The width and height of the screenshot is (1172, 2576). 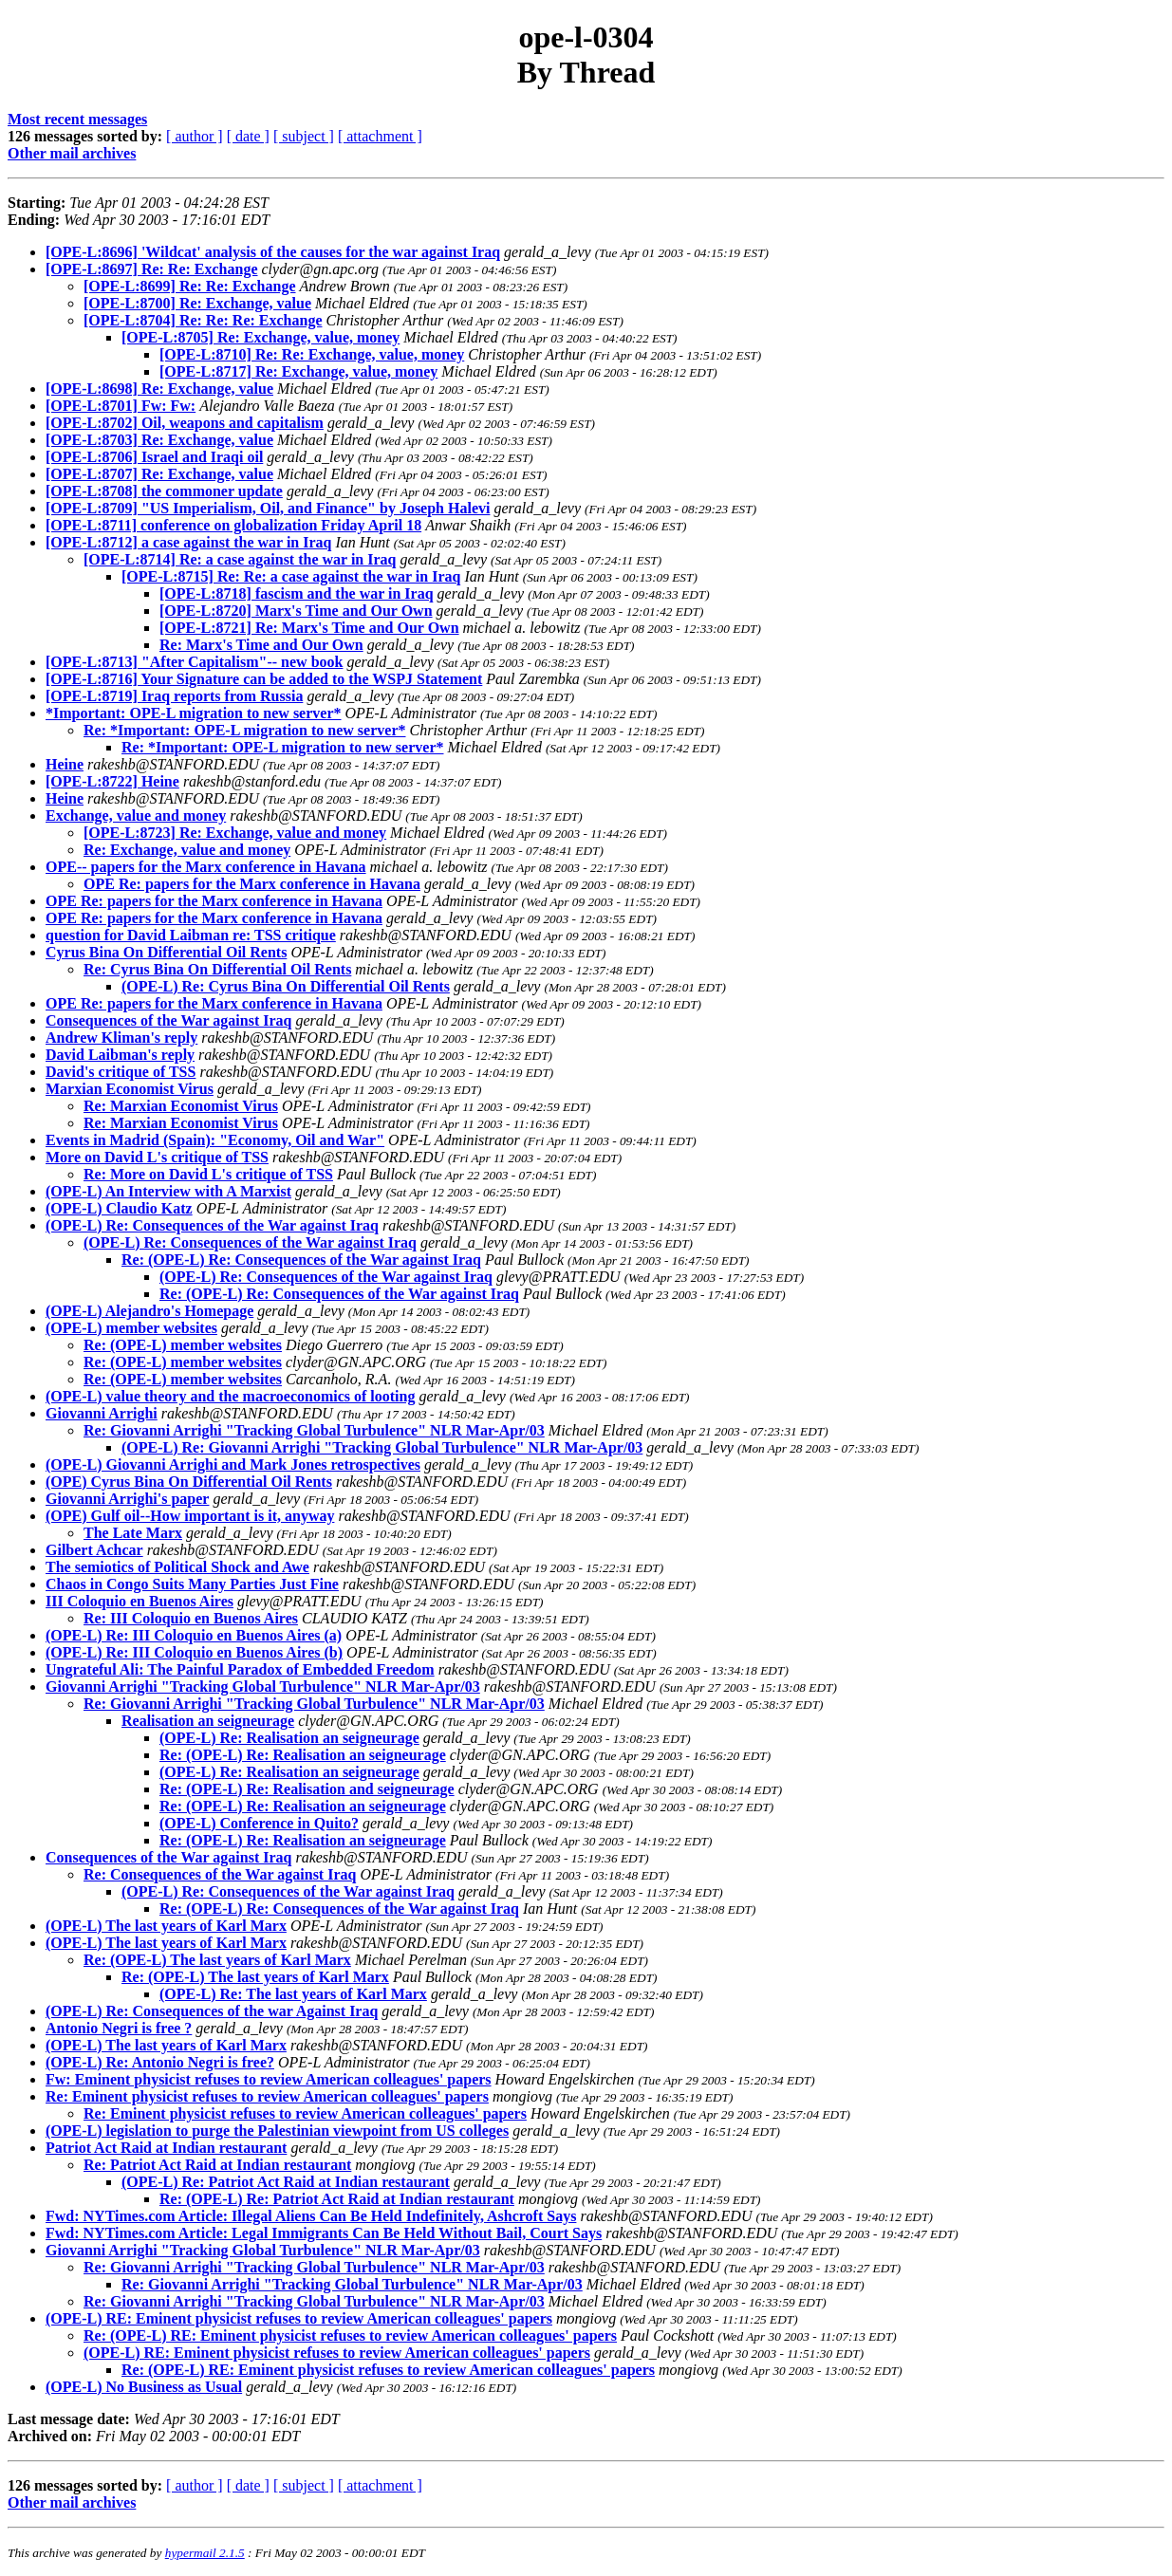 I want to click on [ subject ], so click(x=303, y=136).